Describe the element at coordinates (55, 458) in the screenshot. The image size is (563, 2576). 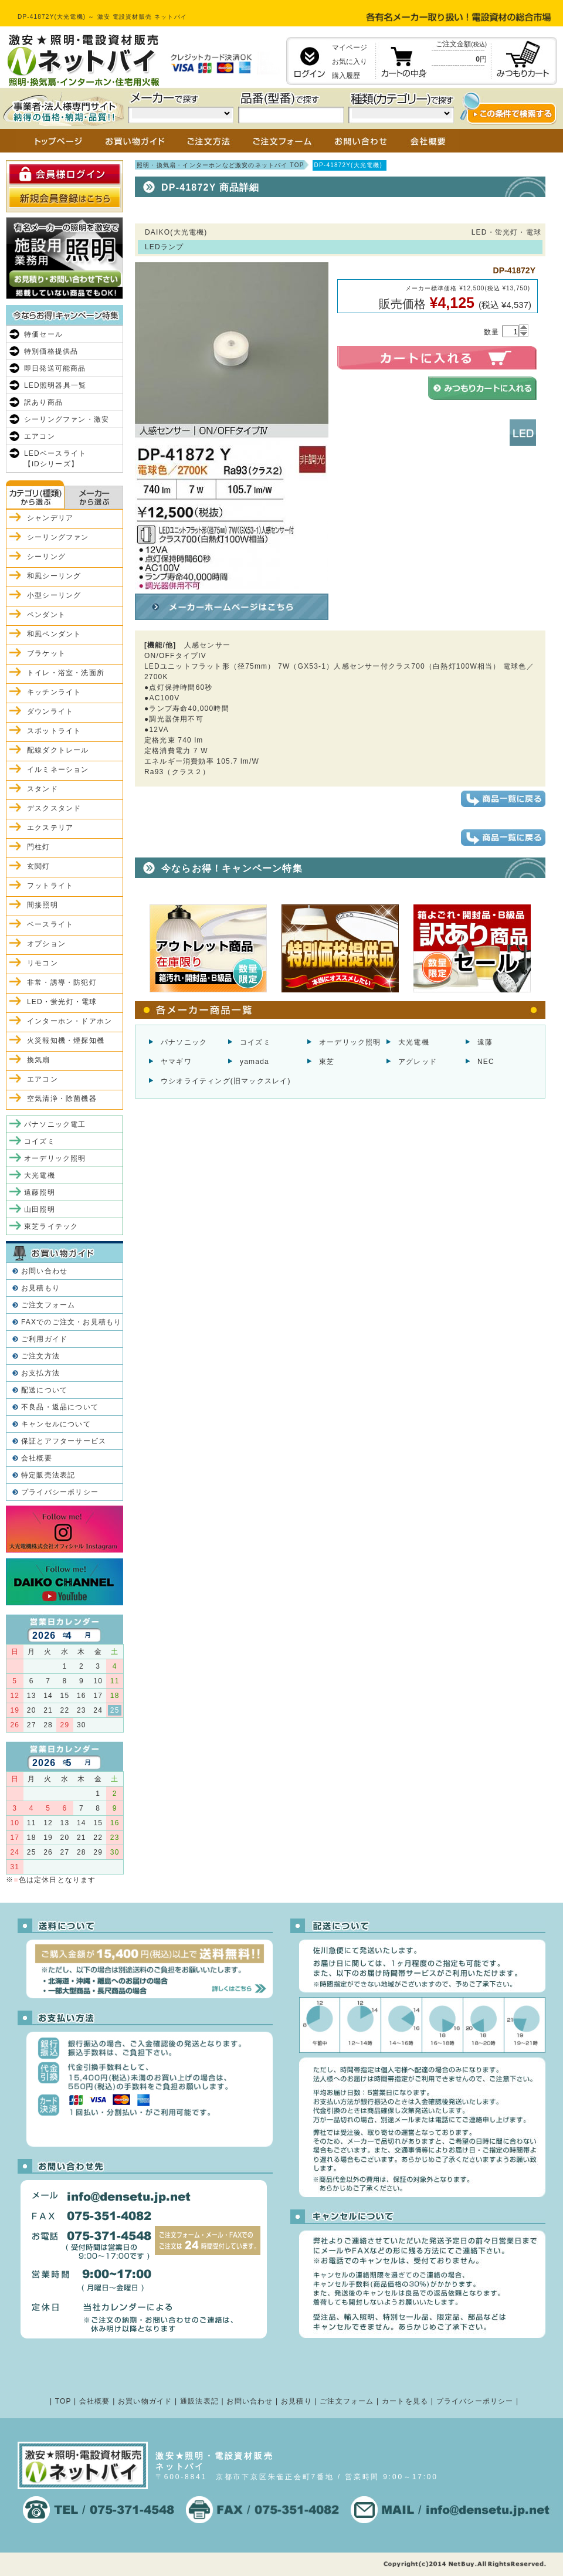
I see `LEDベースライト【iDシリーズ】` at that location.